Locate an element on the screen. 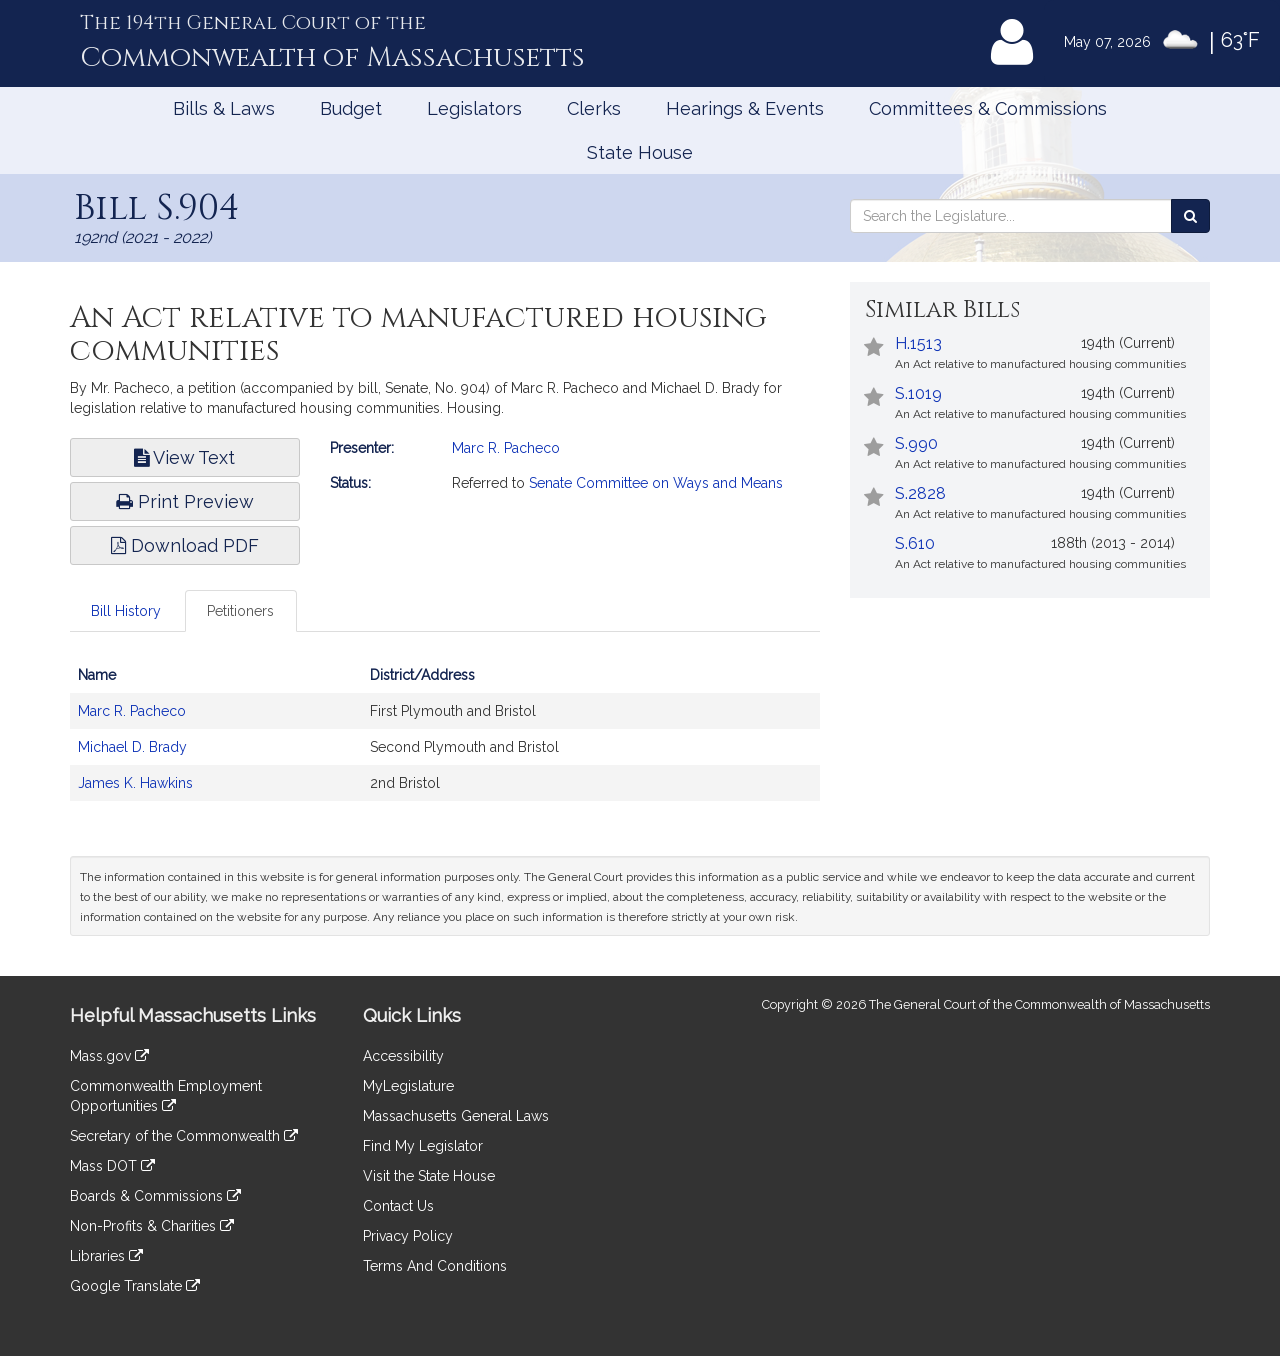 This screenshot has width=1280, height=1356. Massachusetts General Laws is located at coordinates (456, 1116).